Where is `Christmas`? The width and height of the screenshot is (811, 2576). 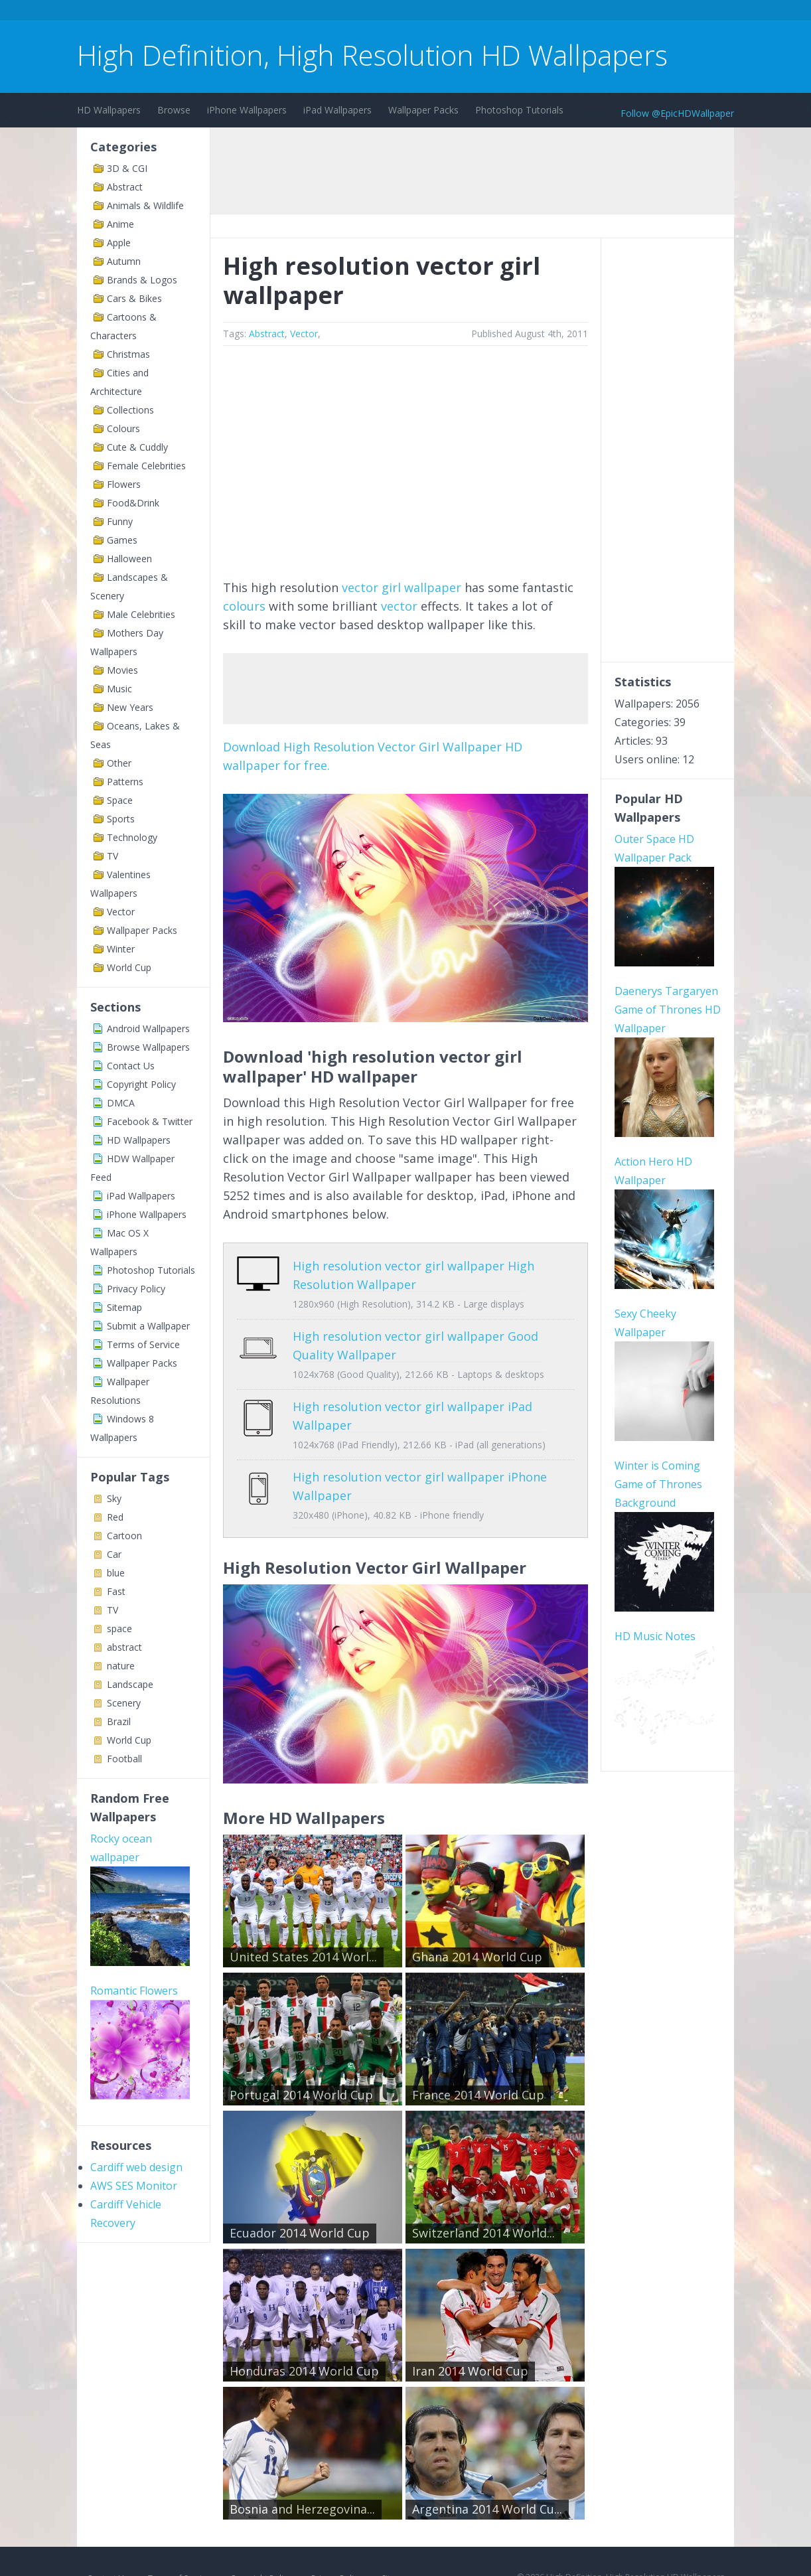
Christmas is located at coordinates (128, 354).